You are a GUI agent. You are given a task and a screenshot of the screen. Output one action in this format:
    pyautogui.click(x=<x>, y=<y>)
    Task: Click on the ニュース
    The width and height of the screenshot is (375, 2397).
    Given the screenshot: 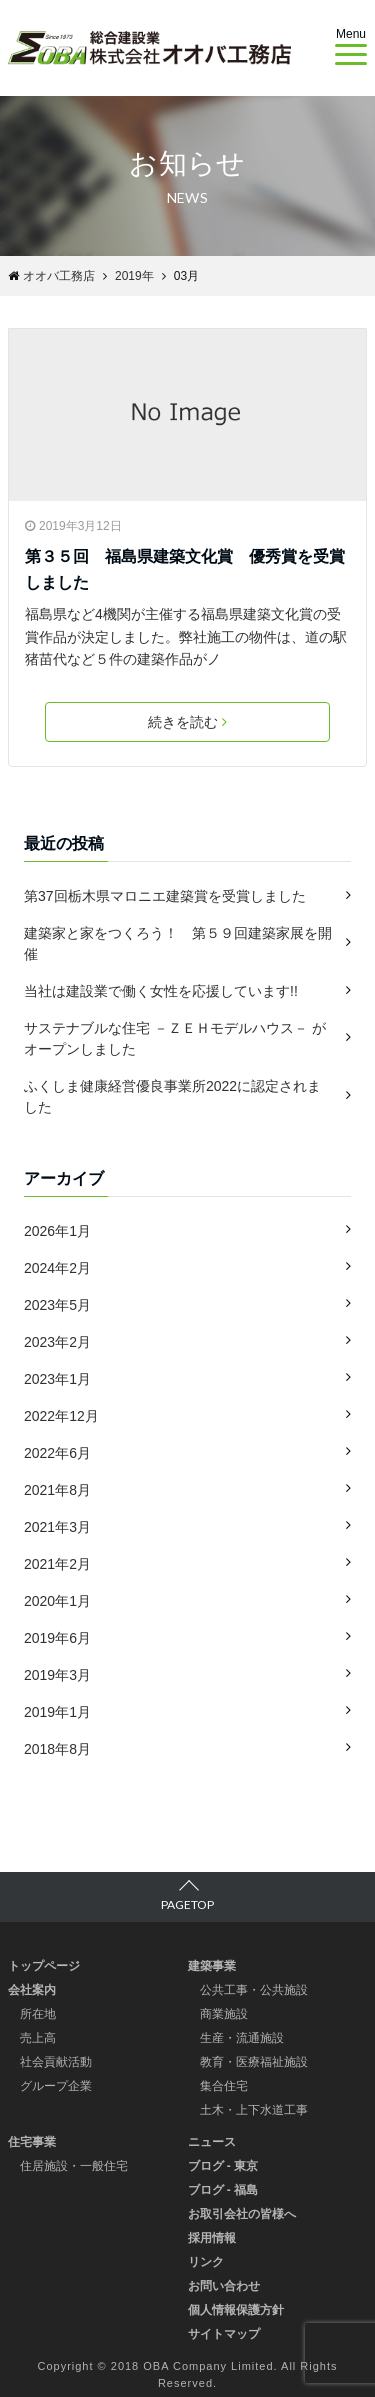 What is the action you would take?
    pyautogui.click(x=212, y=2142)
    